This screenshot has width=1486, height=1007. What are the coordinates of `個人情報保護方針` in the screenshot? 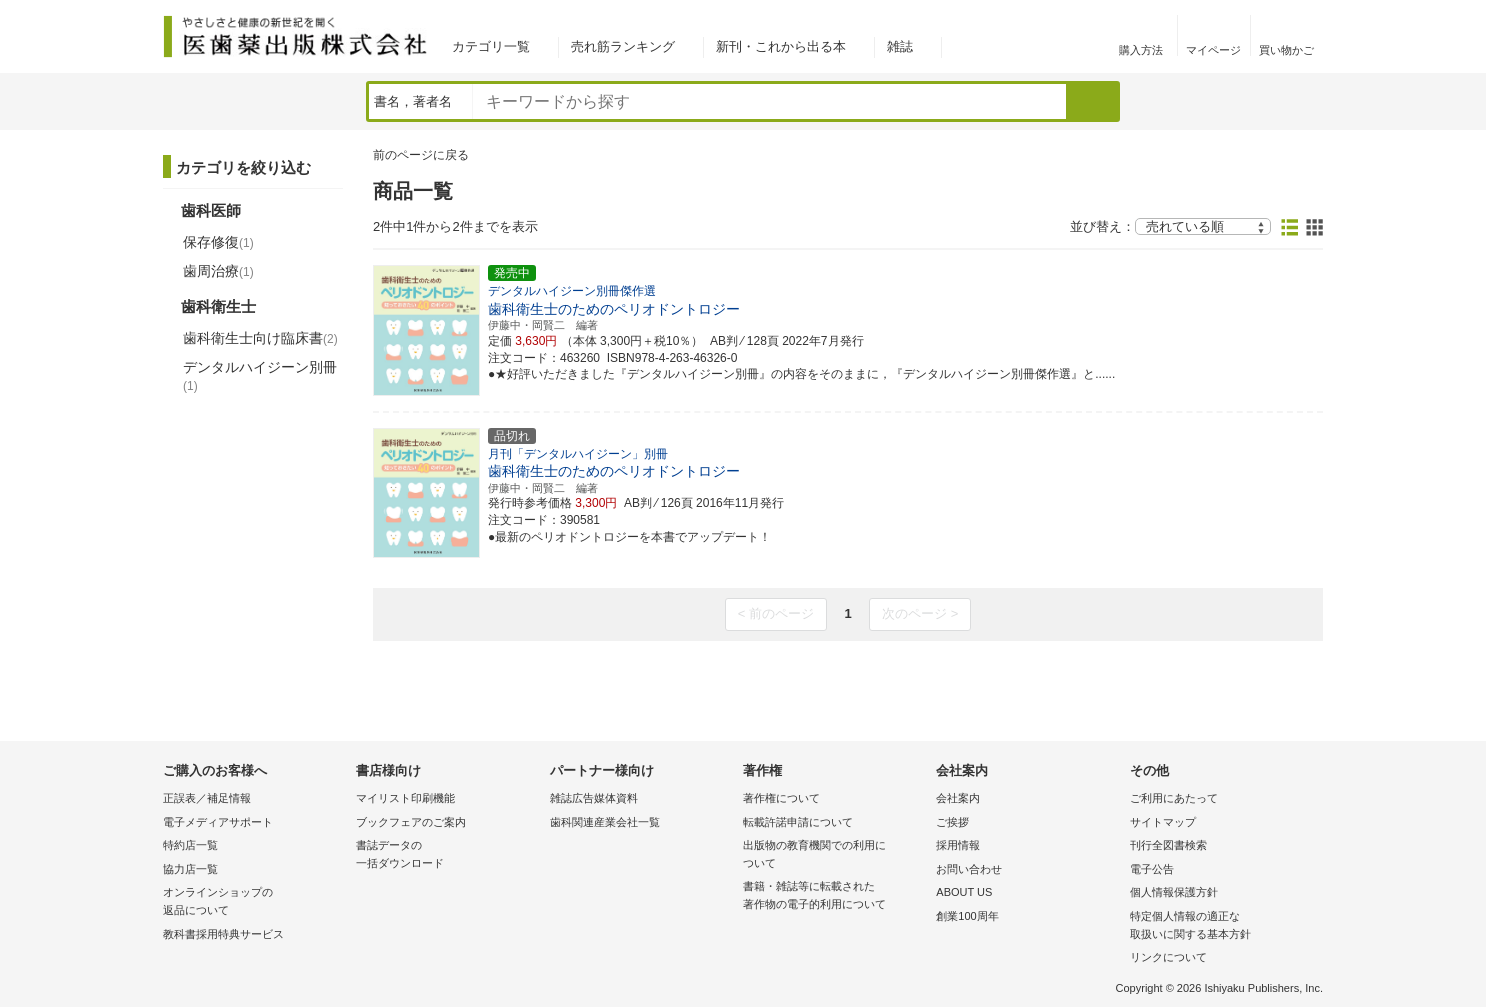 It's located at (1174, 892).